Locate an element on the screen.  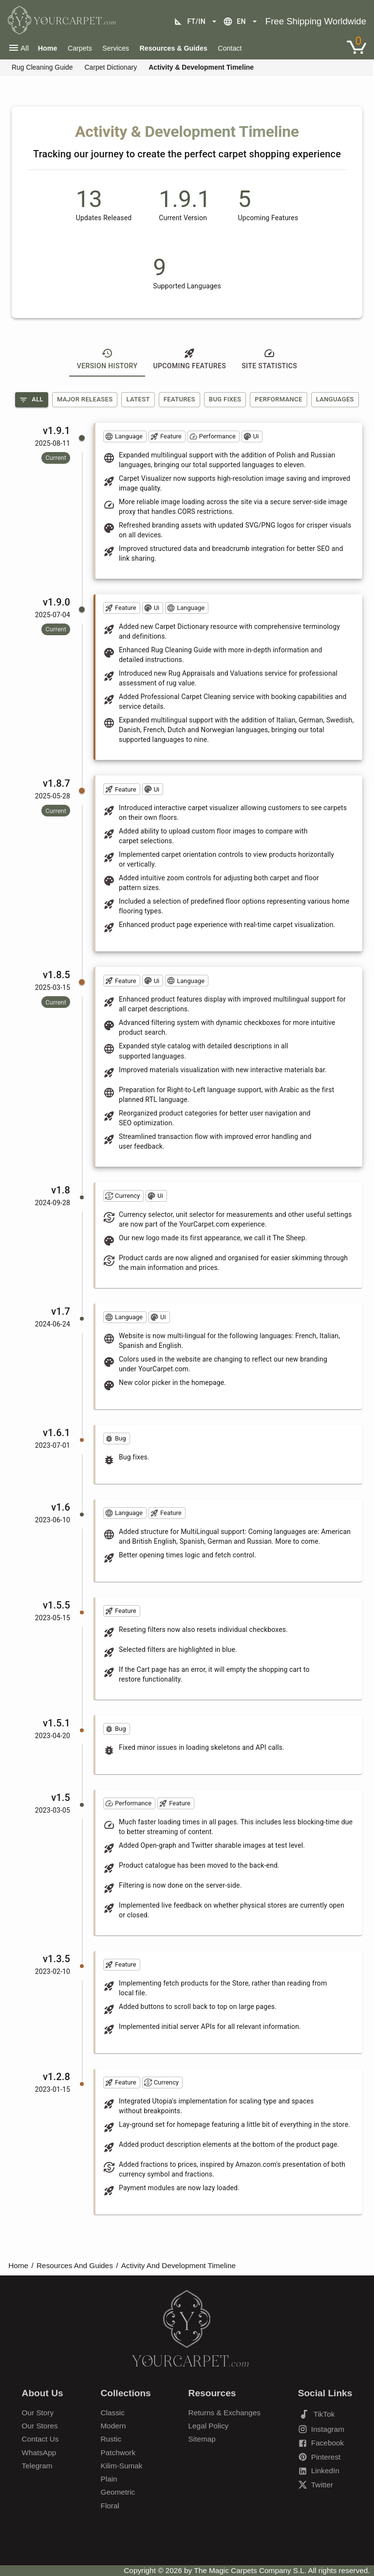
Sitemap is located at coordinates (202, 2439).